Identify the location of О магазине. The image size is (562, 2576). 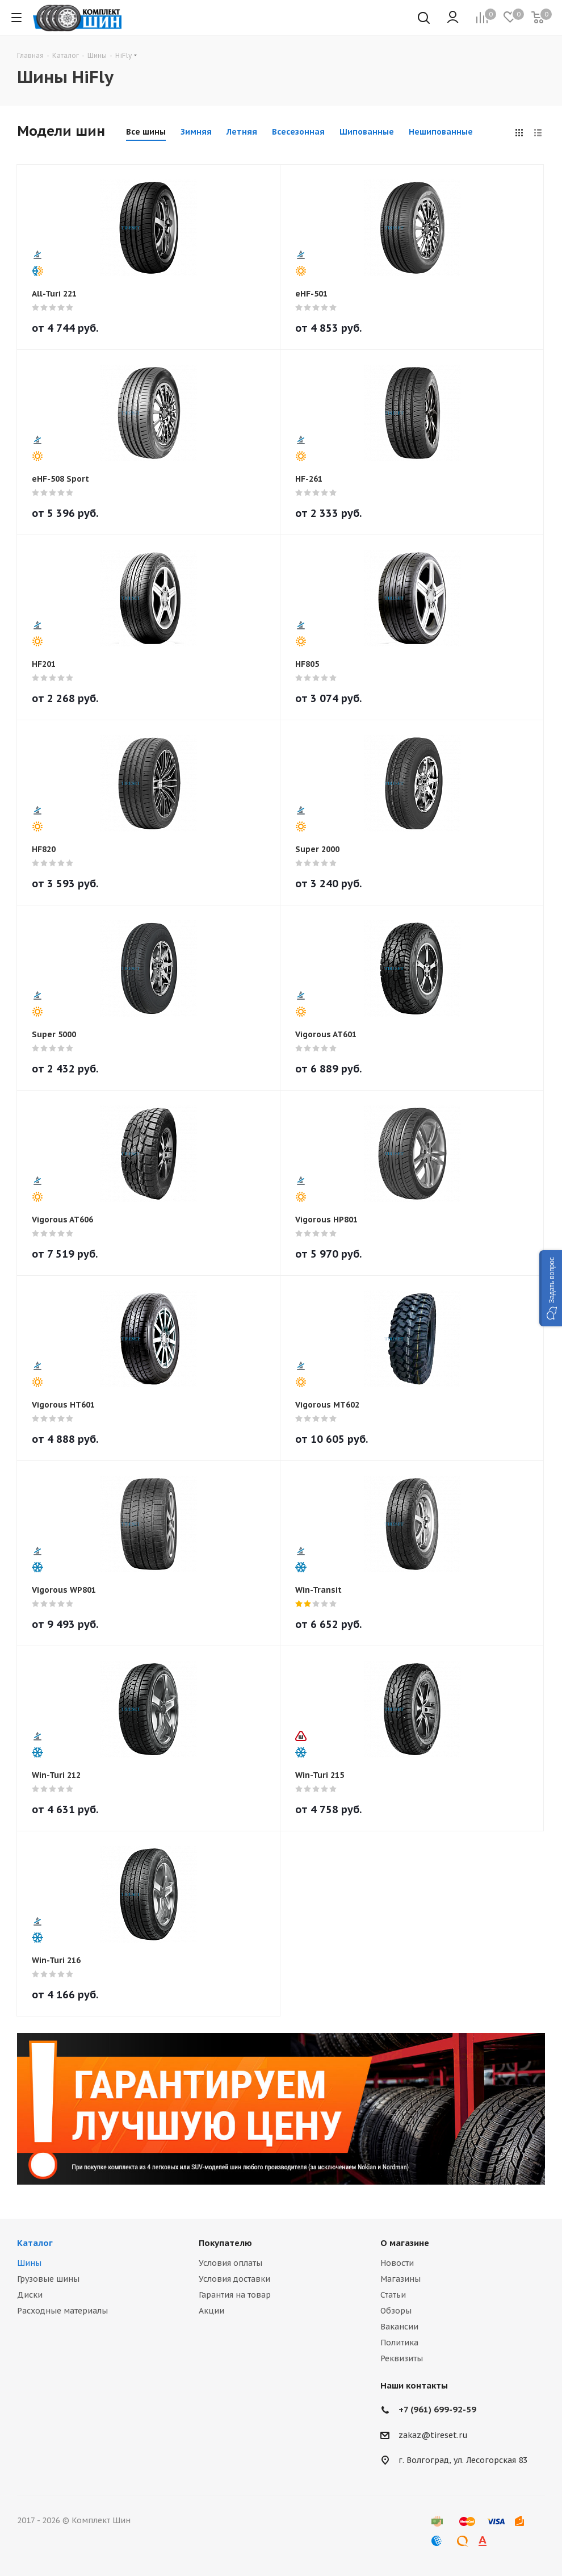
(404, 2242).